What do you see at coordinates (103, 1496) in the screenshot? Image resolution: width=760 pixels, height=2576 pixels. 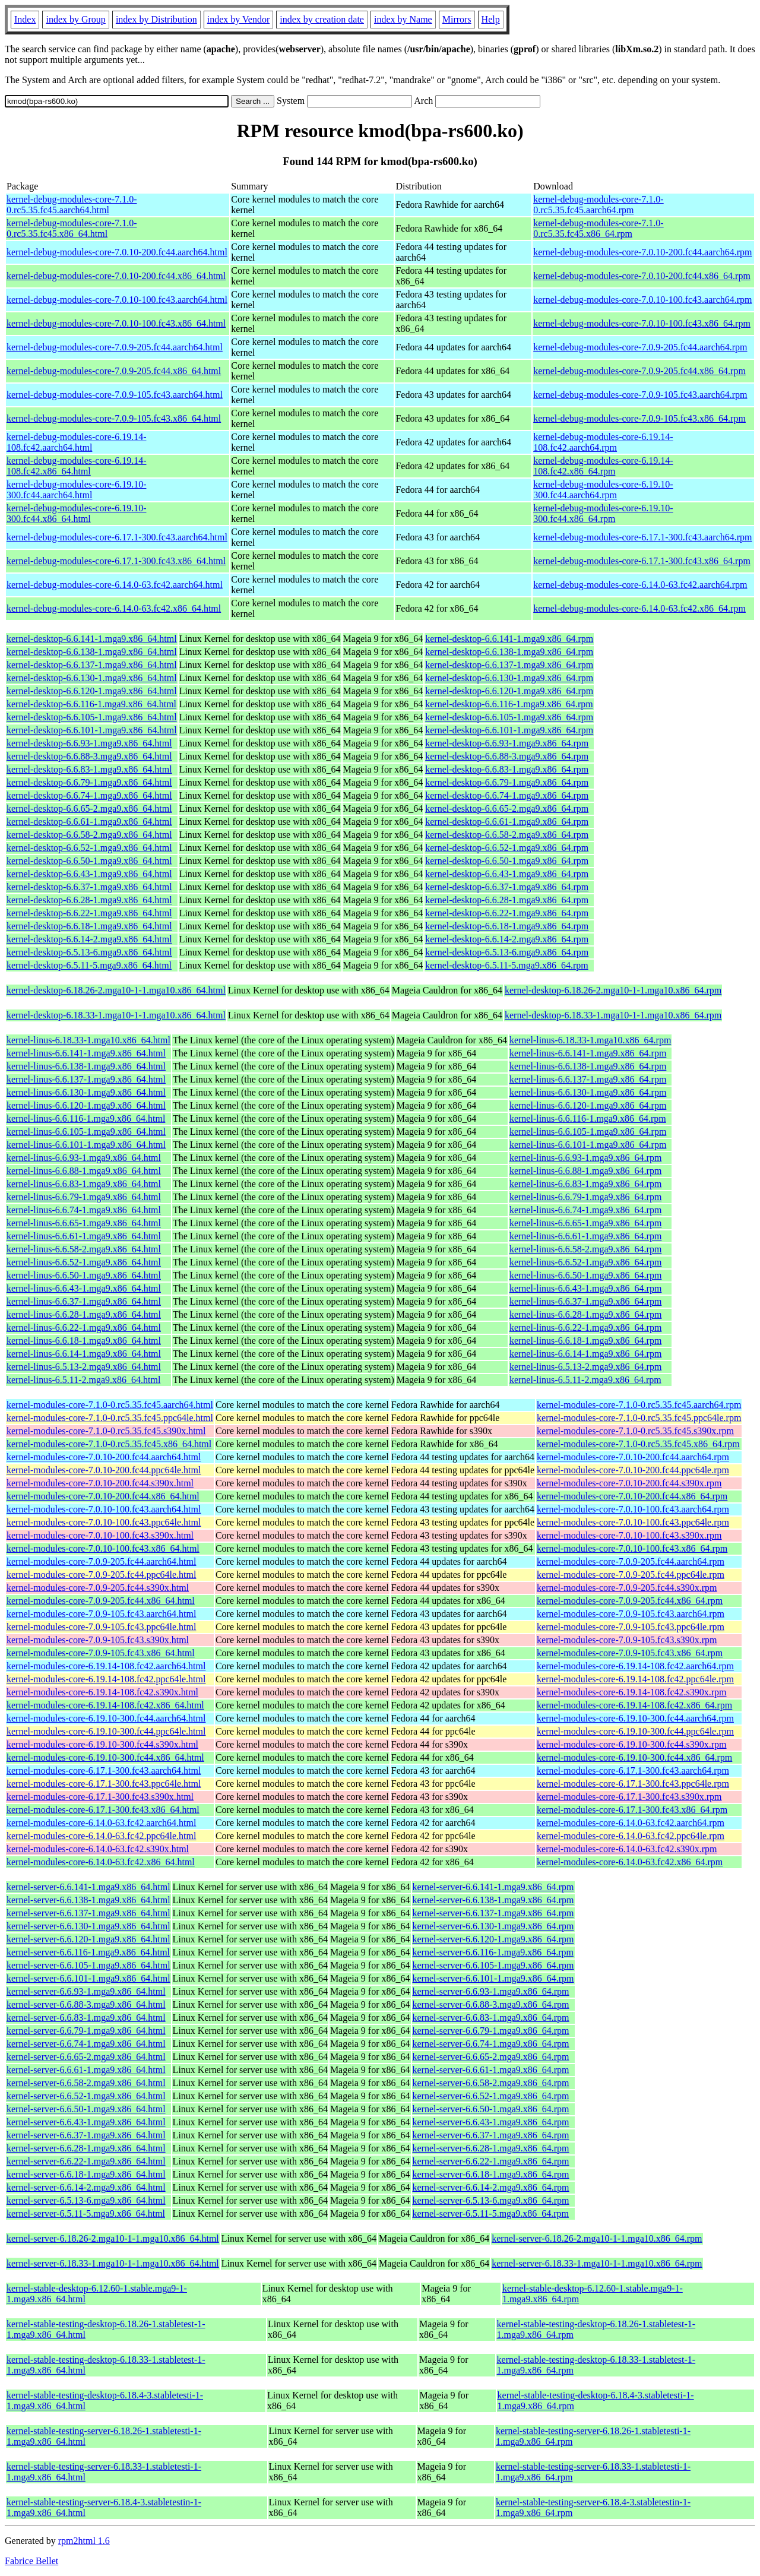 I see `kernel-modules-core-7.0.10-200.fc44.x86_64.html` at bounding box center [103, 1496].